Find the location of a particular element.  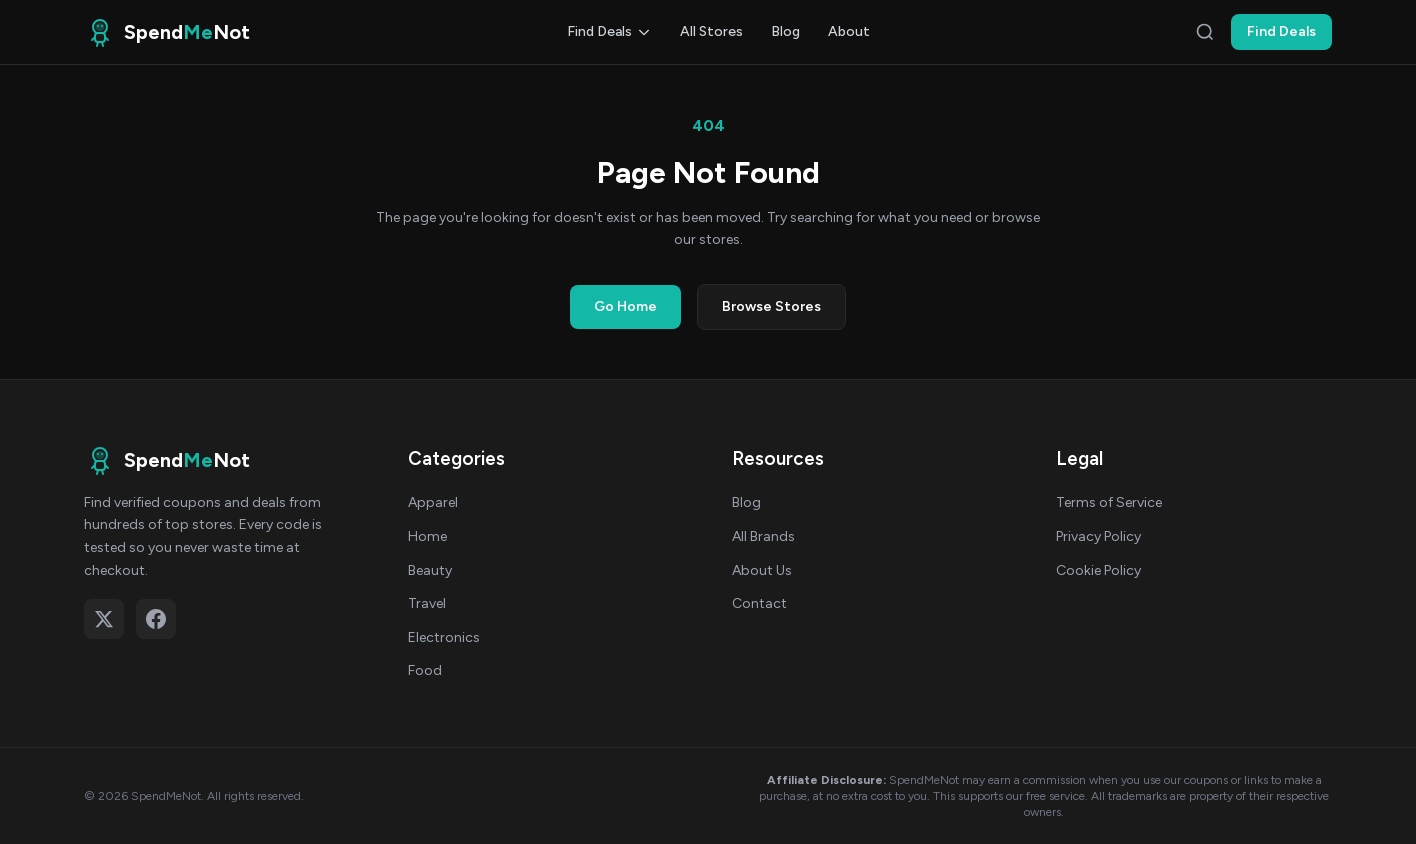

Beauty is located at coordinates (430, 570).